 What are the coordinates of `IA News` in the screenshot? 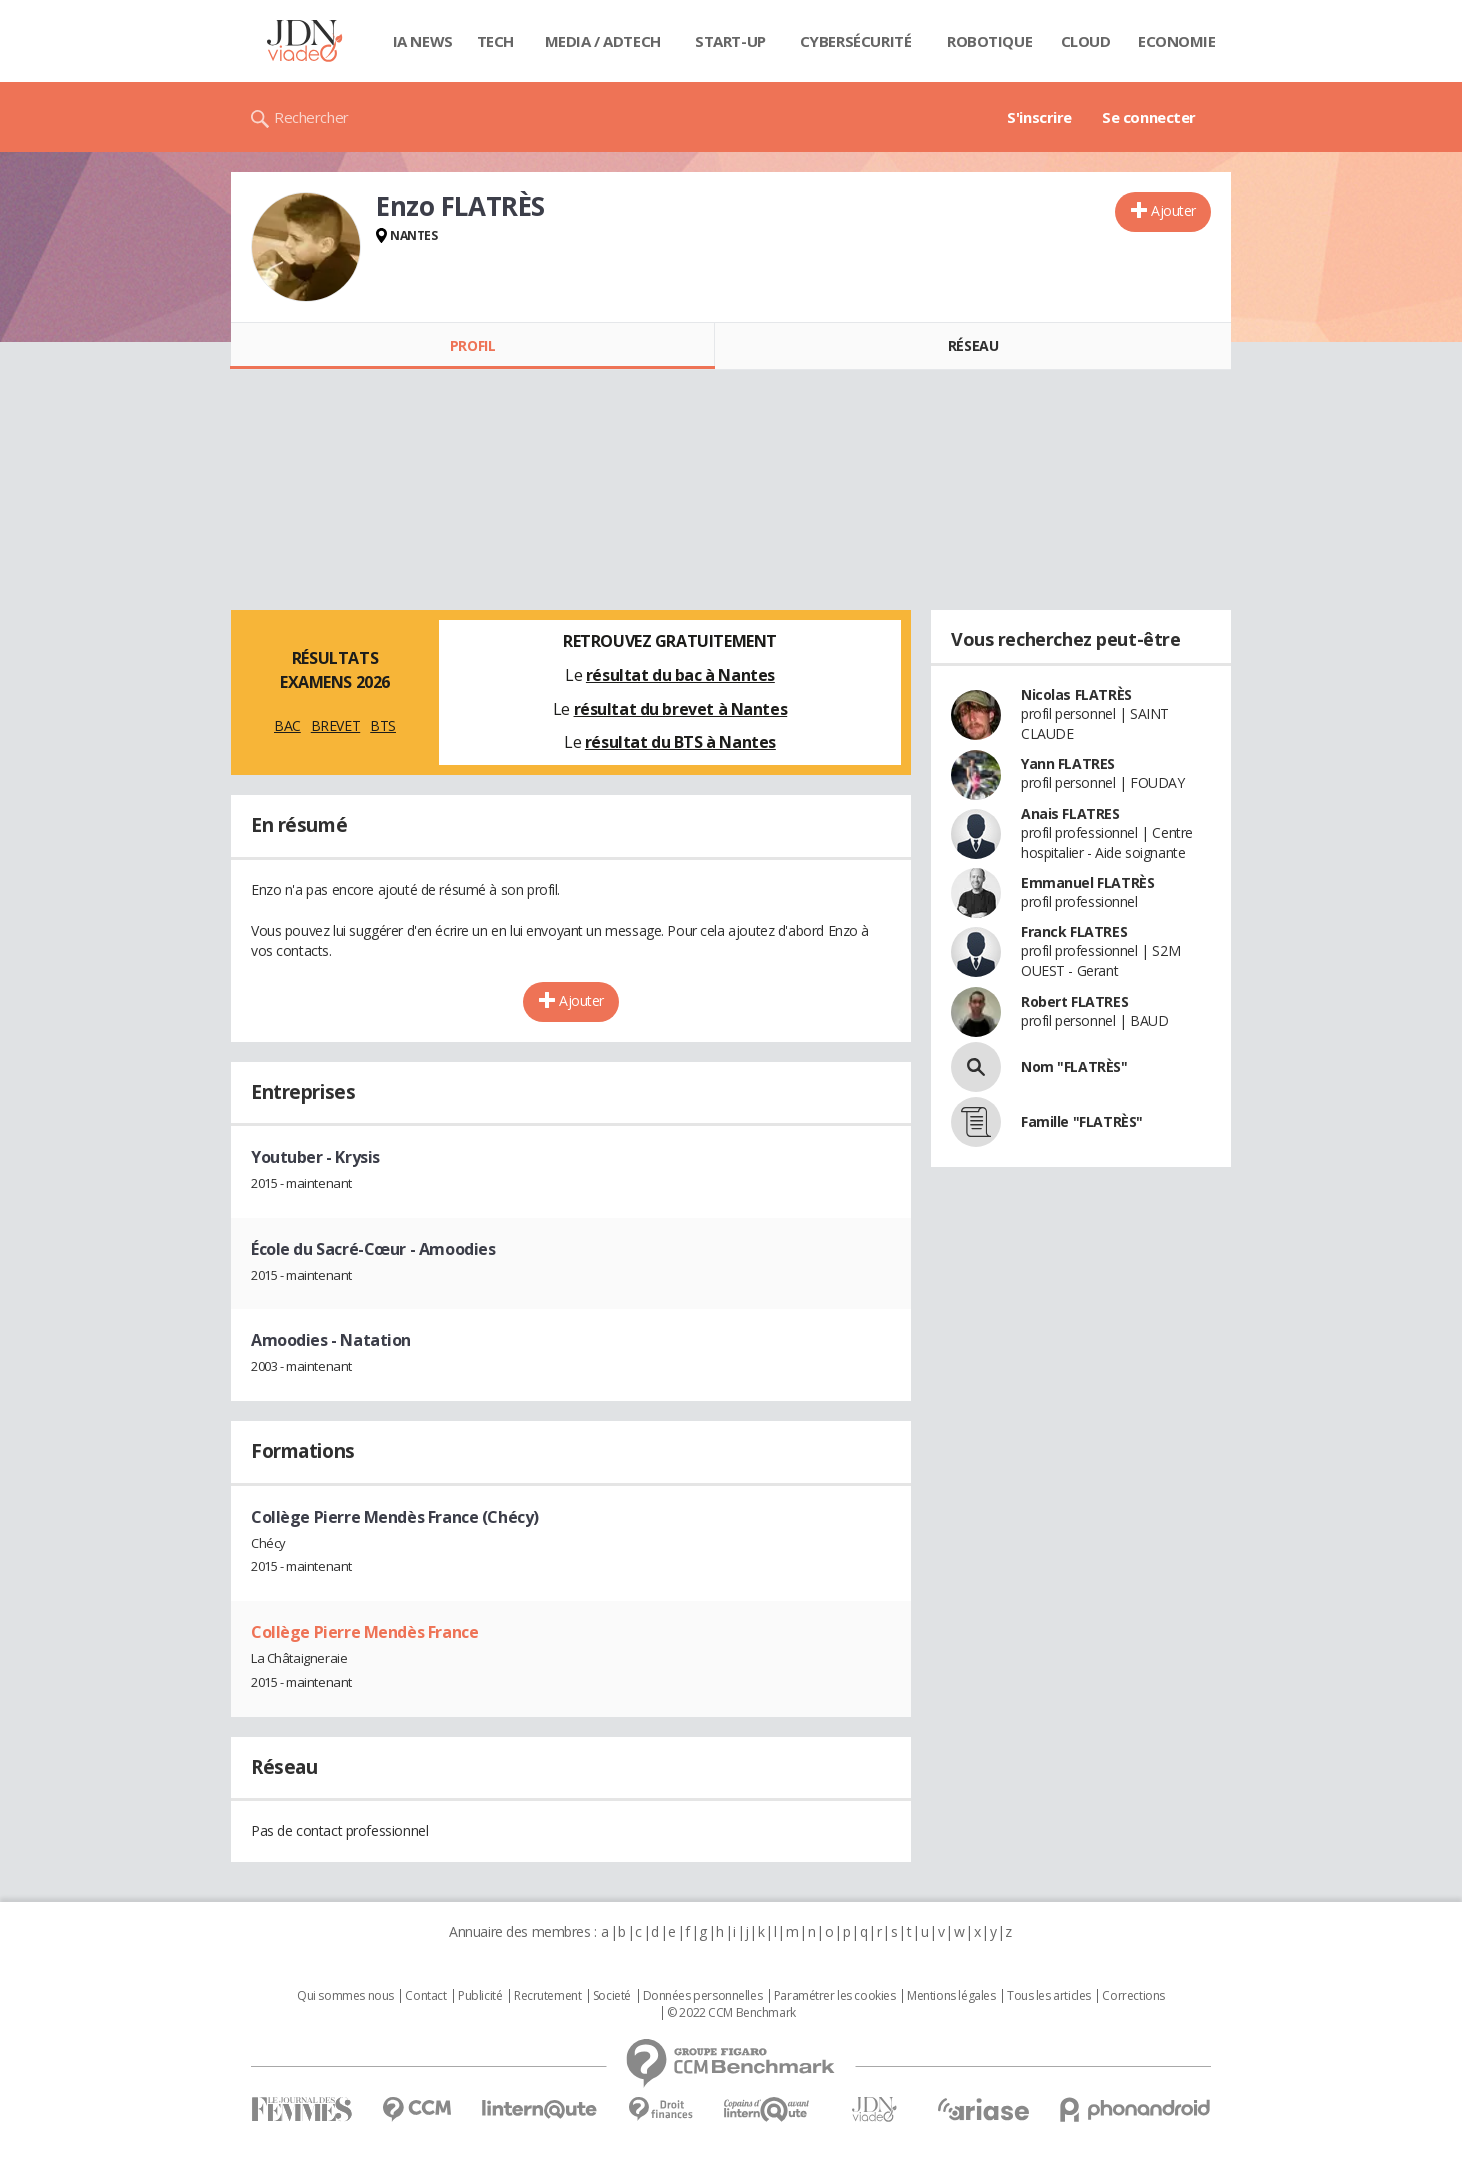 It's located at (423, 41).